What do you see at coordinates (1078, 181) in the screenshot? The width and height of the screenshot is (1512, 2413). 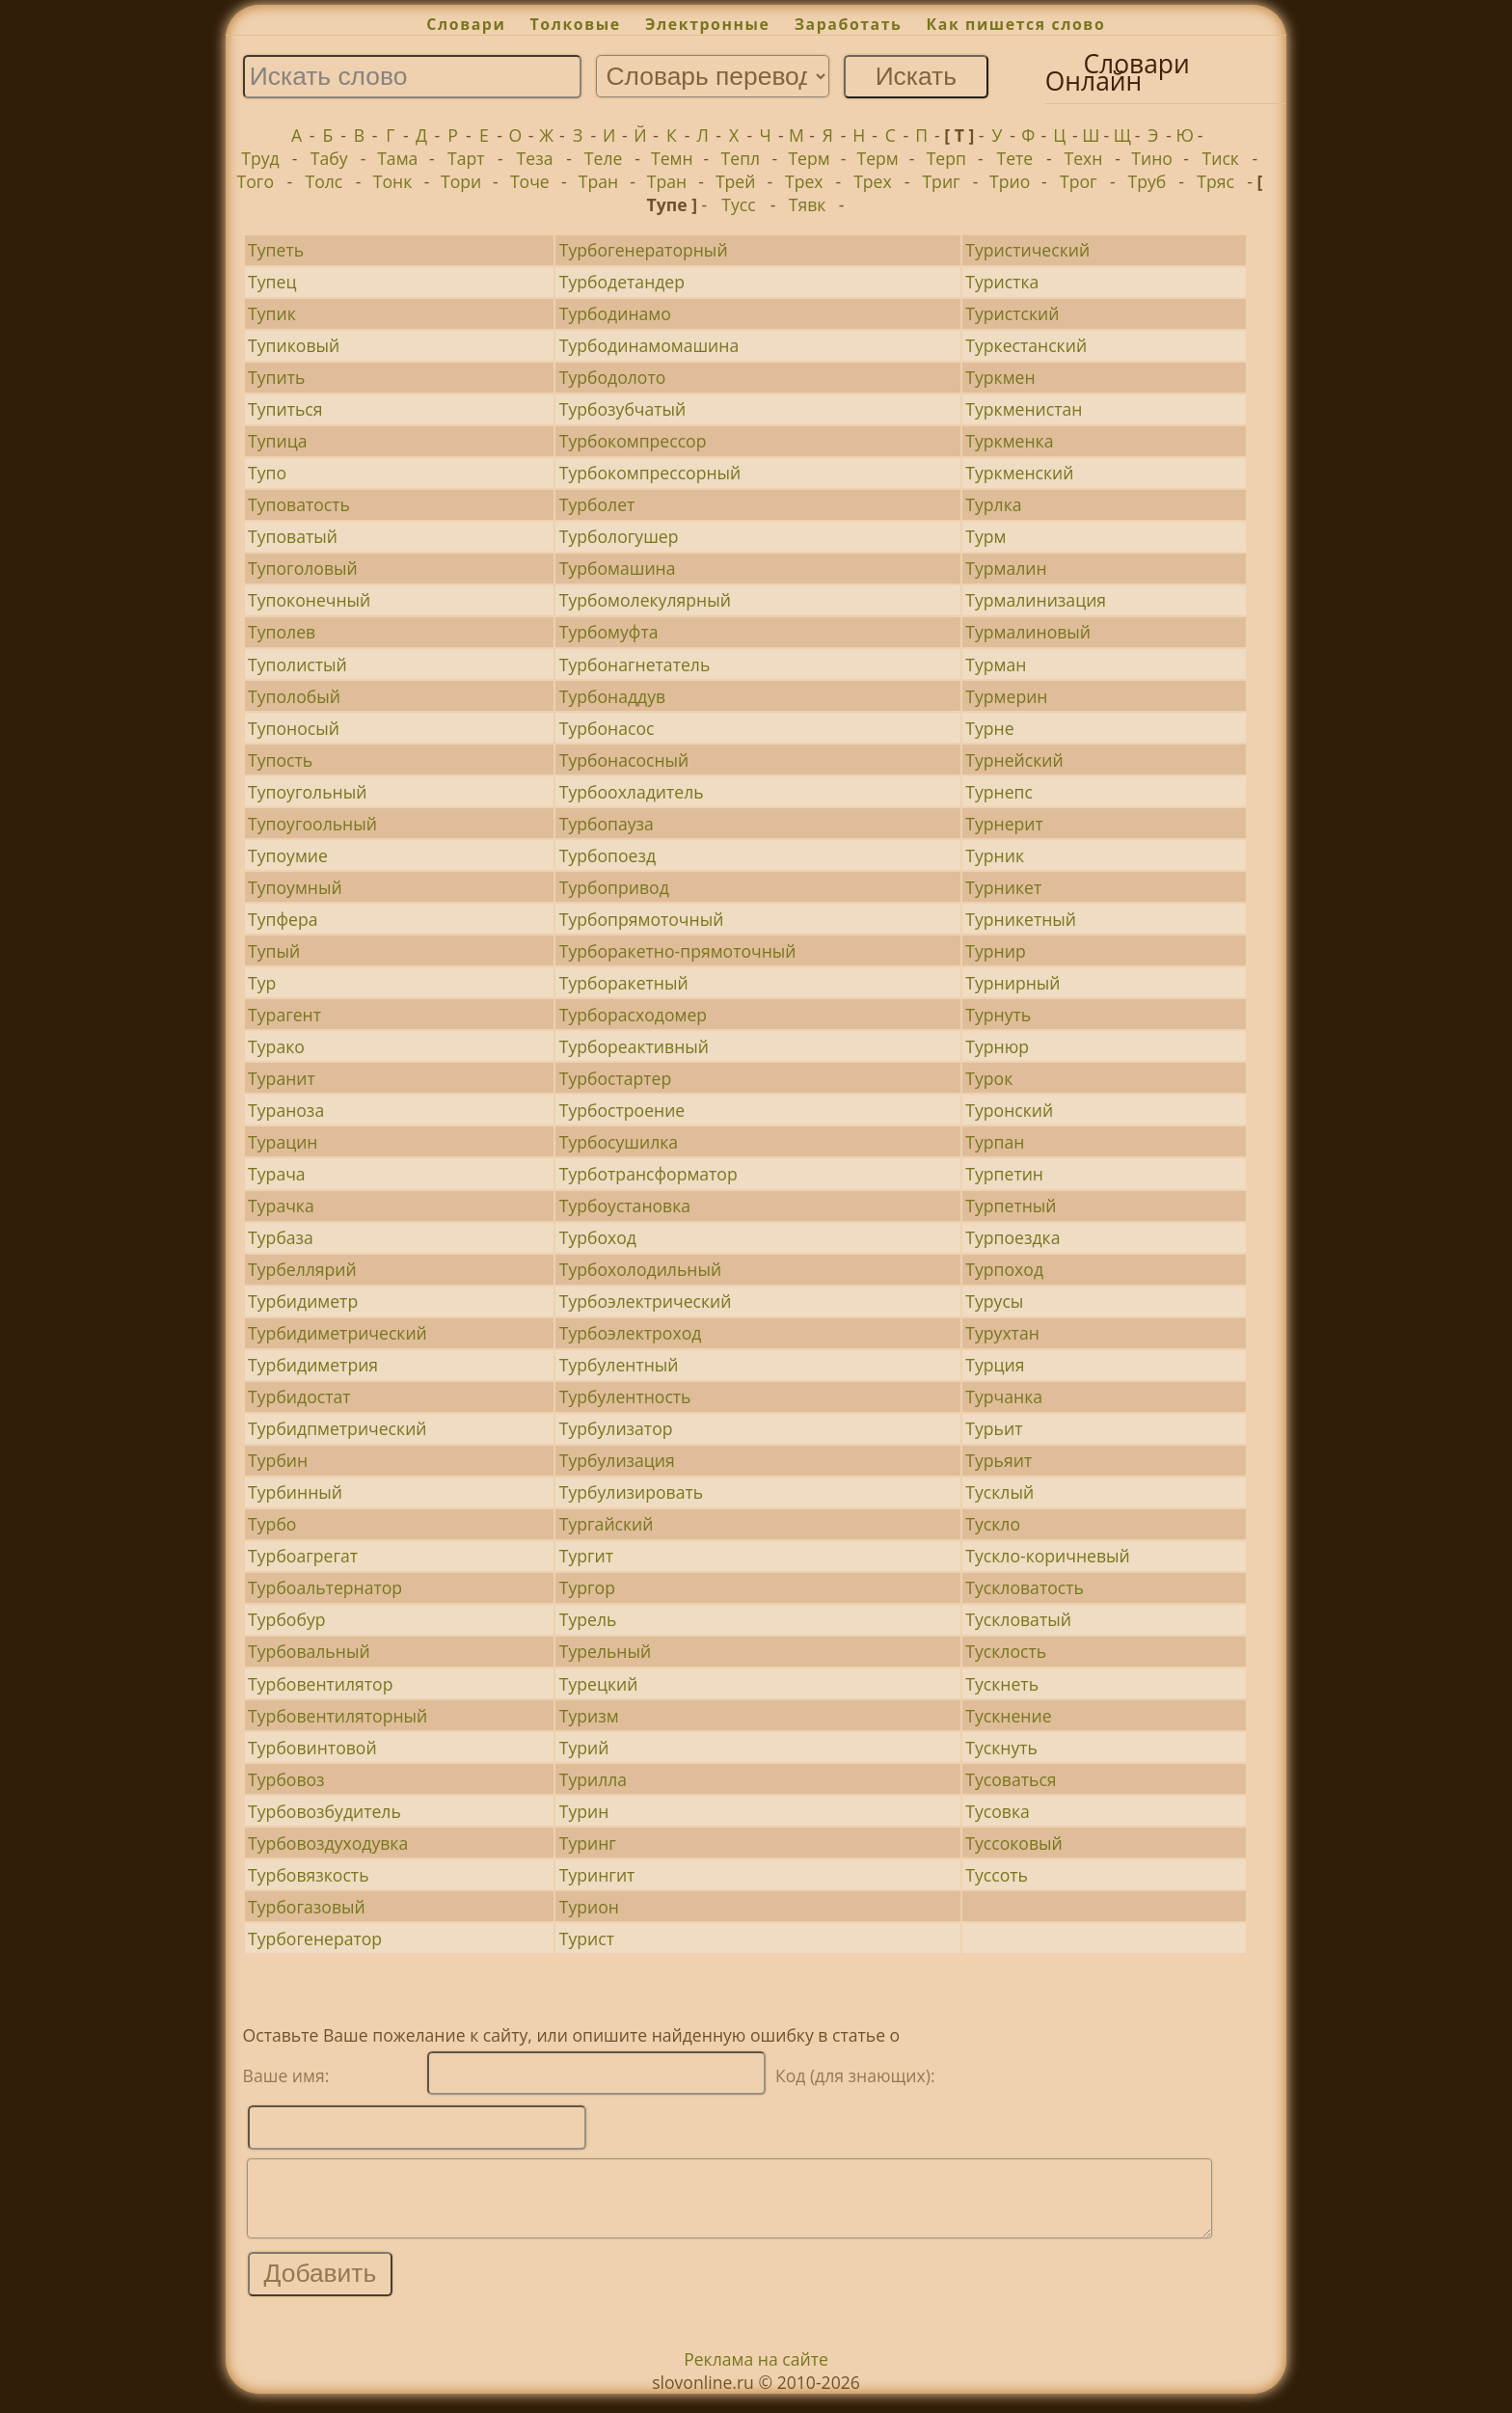 I see `Трог` at bounding box center [1078, 181].